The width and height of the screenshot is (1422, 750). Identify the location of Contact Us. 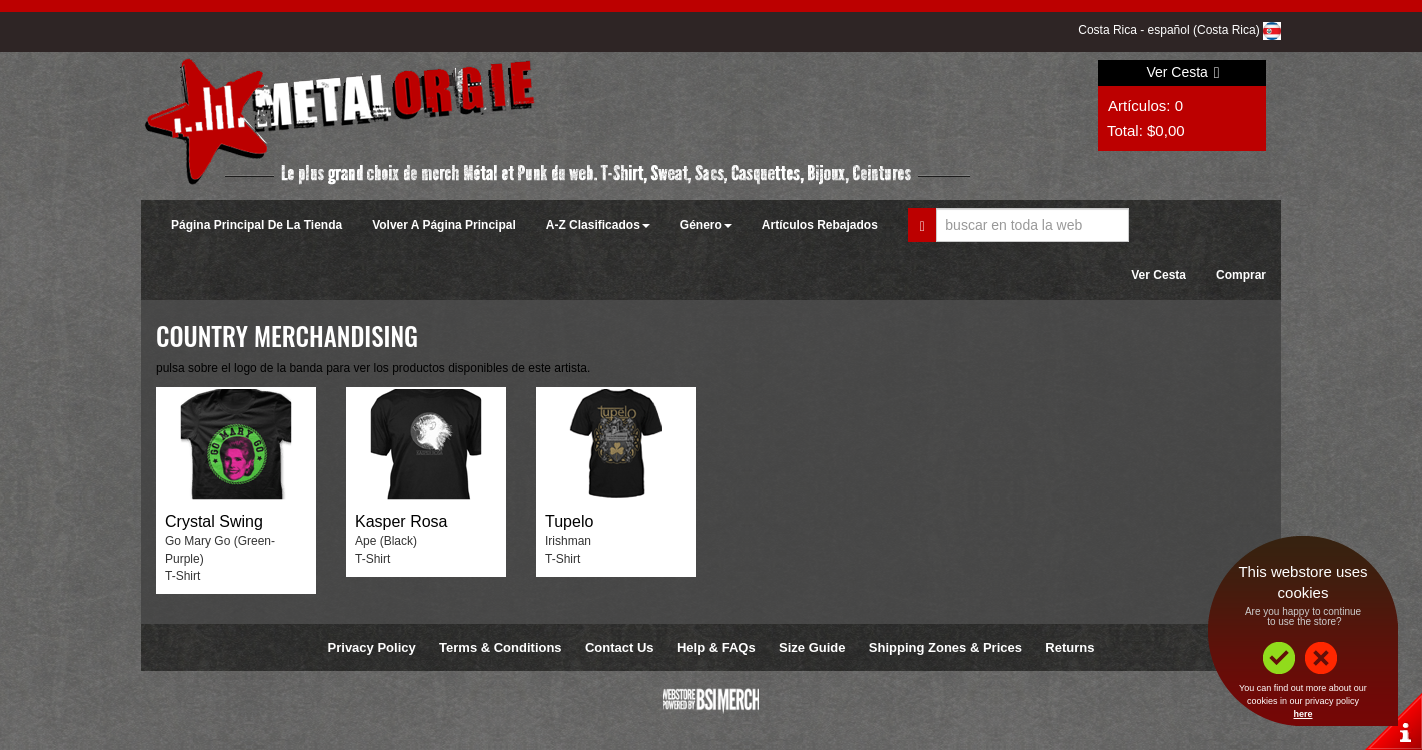
(619, 647).